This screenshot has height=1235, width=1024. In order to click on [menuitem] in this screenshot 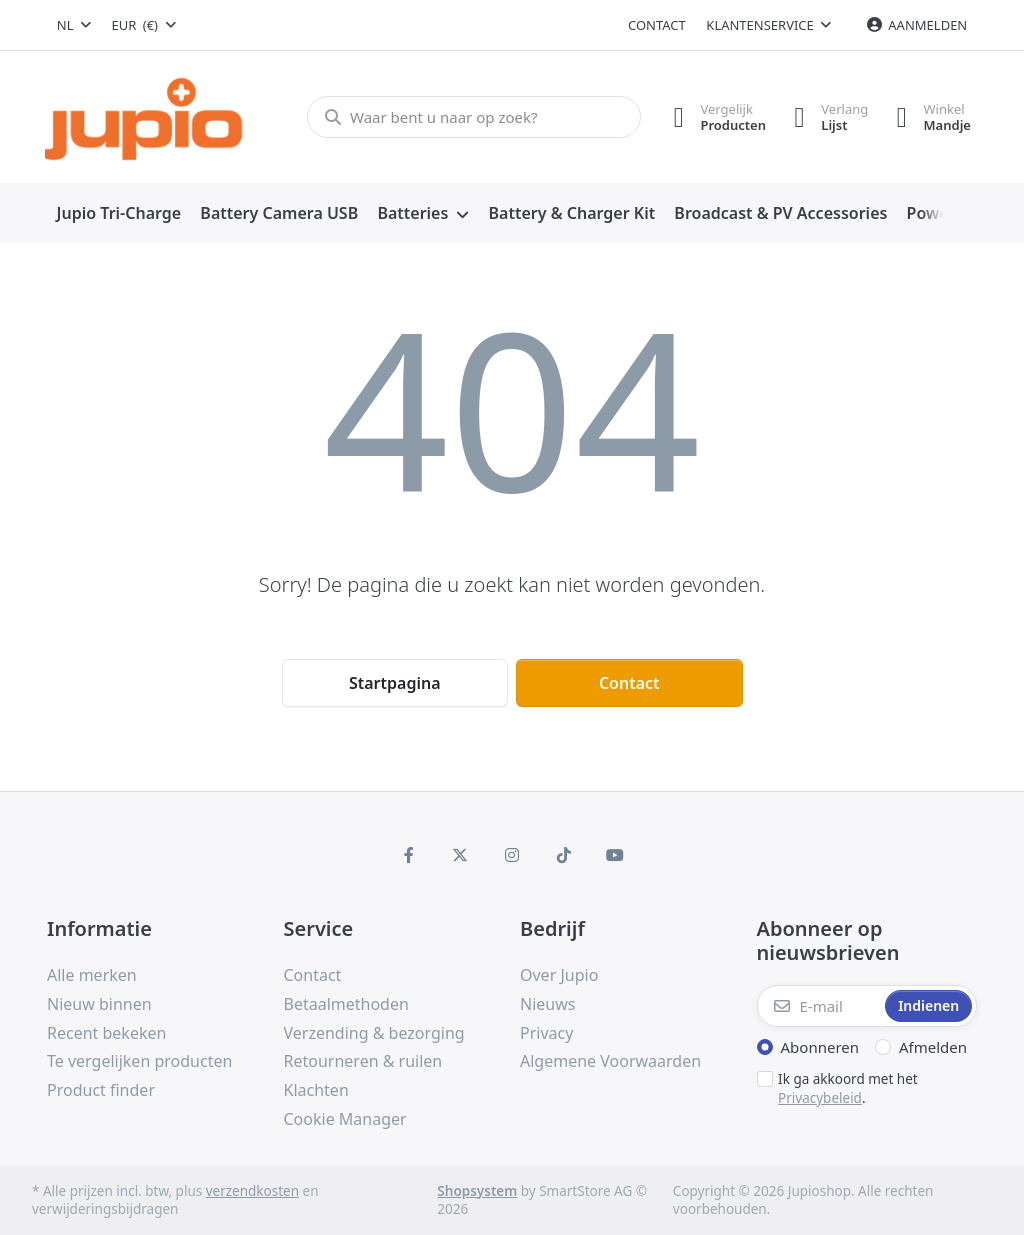, I will do `click(119, 214)`.